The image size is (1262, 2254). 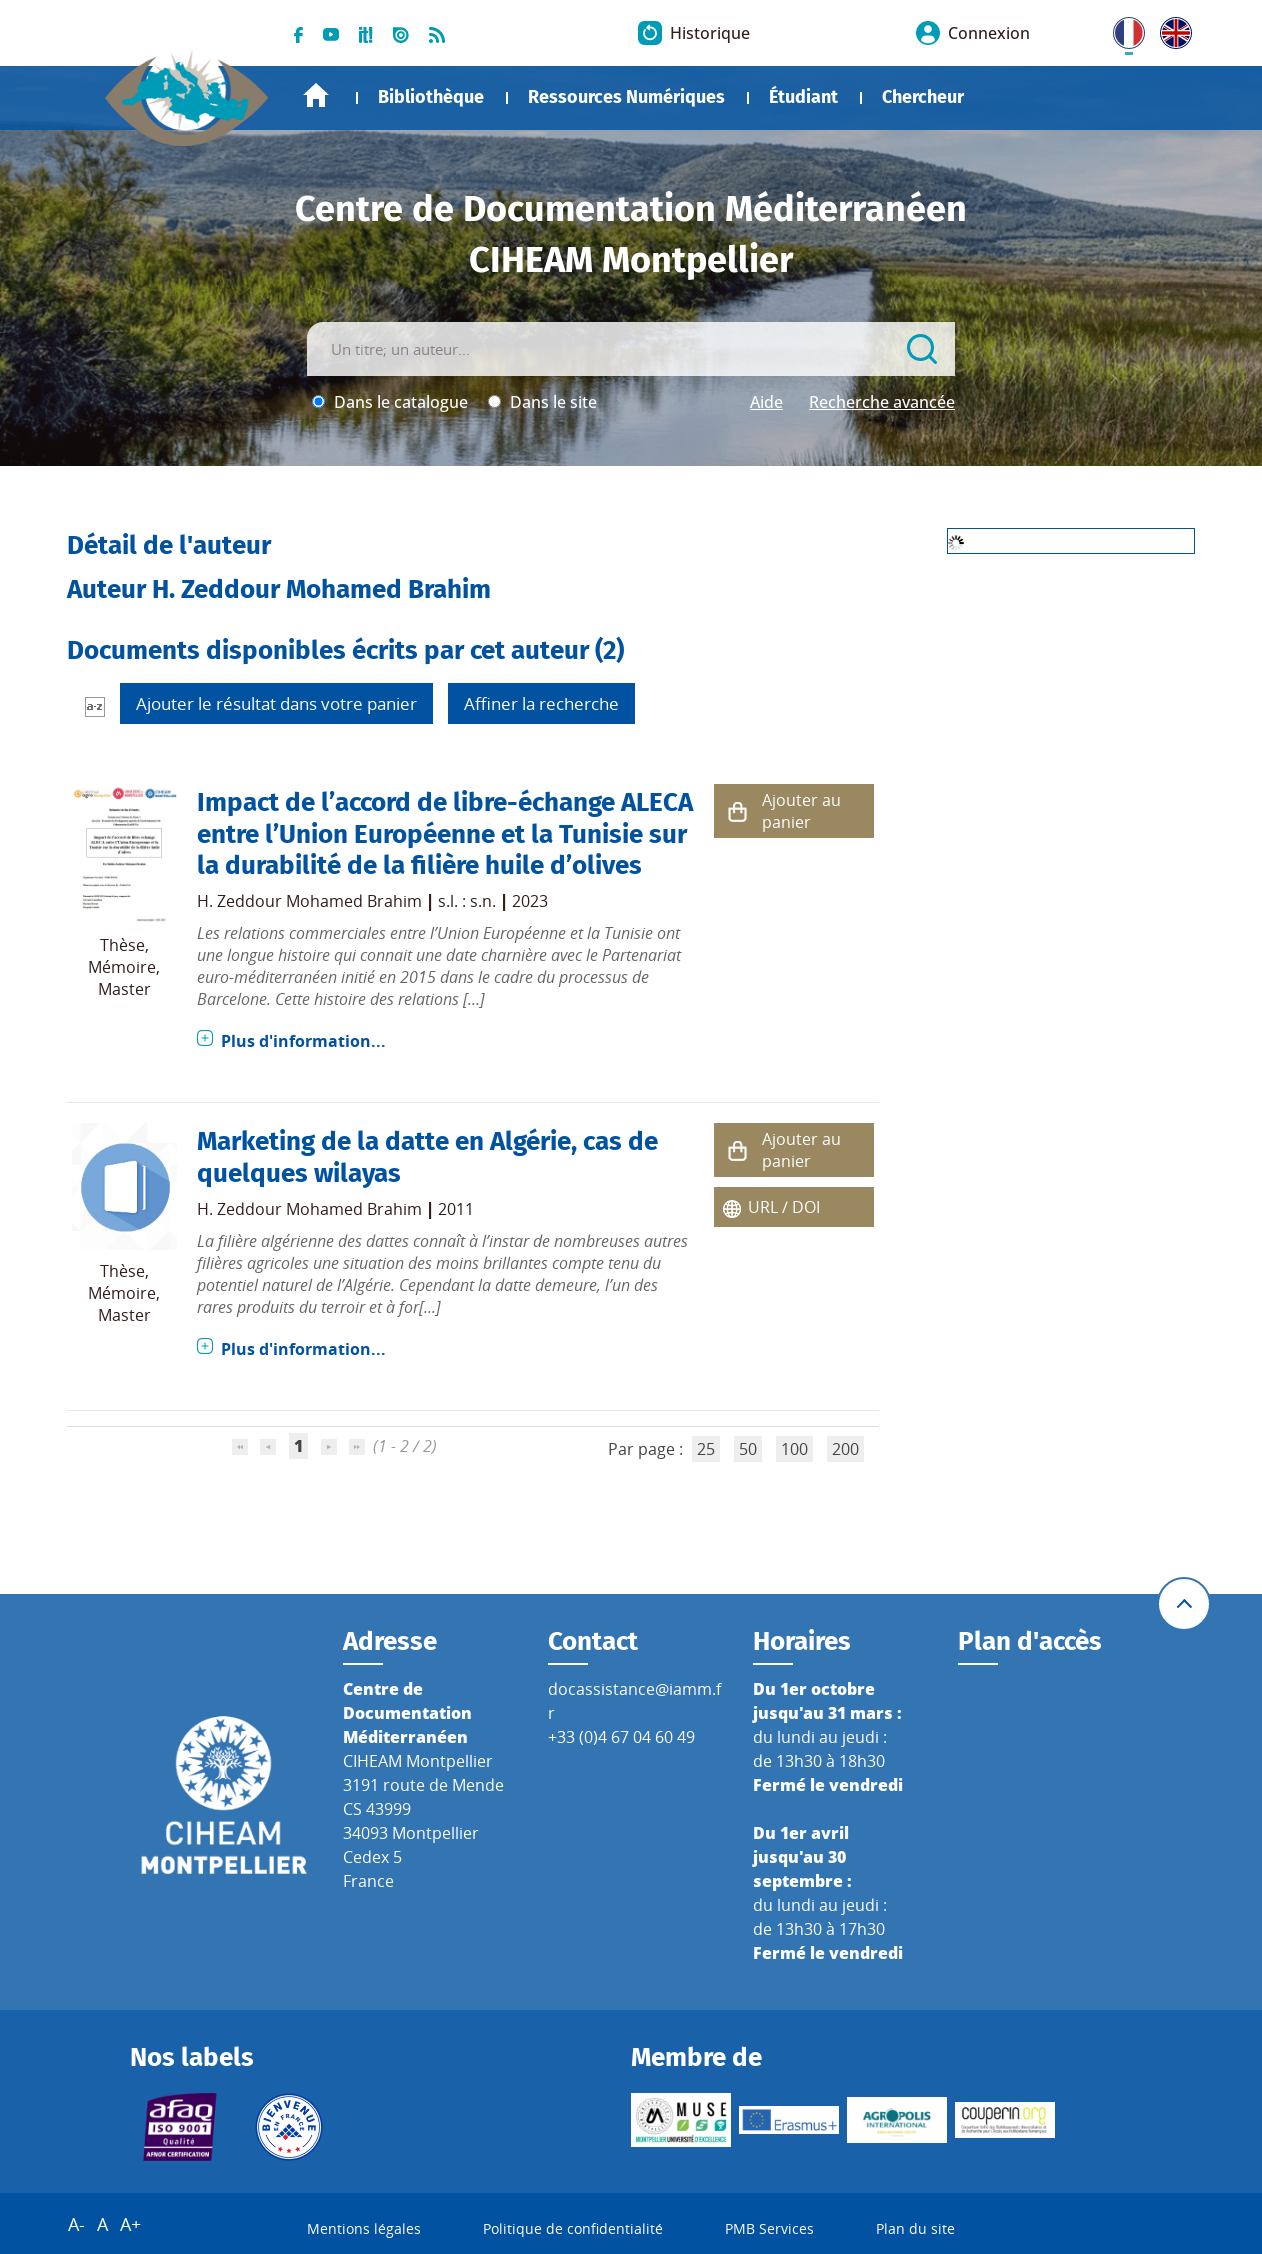 What do you see at coordinates (766, 402) in the screenshot?
I see `Aide` at bounding box center [766, 402].